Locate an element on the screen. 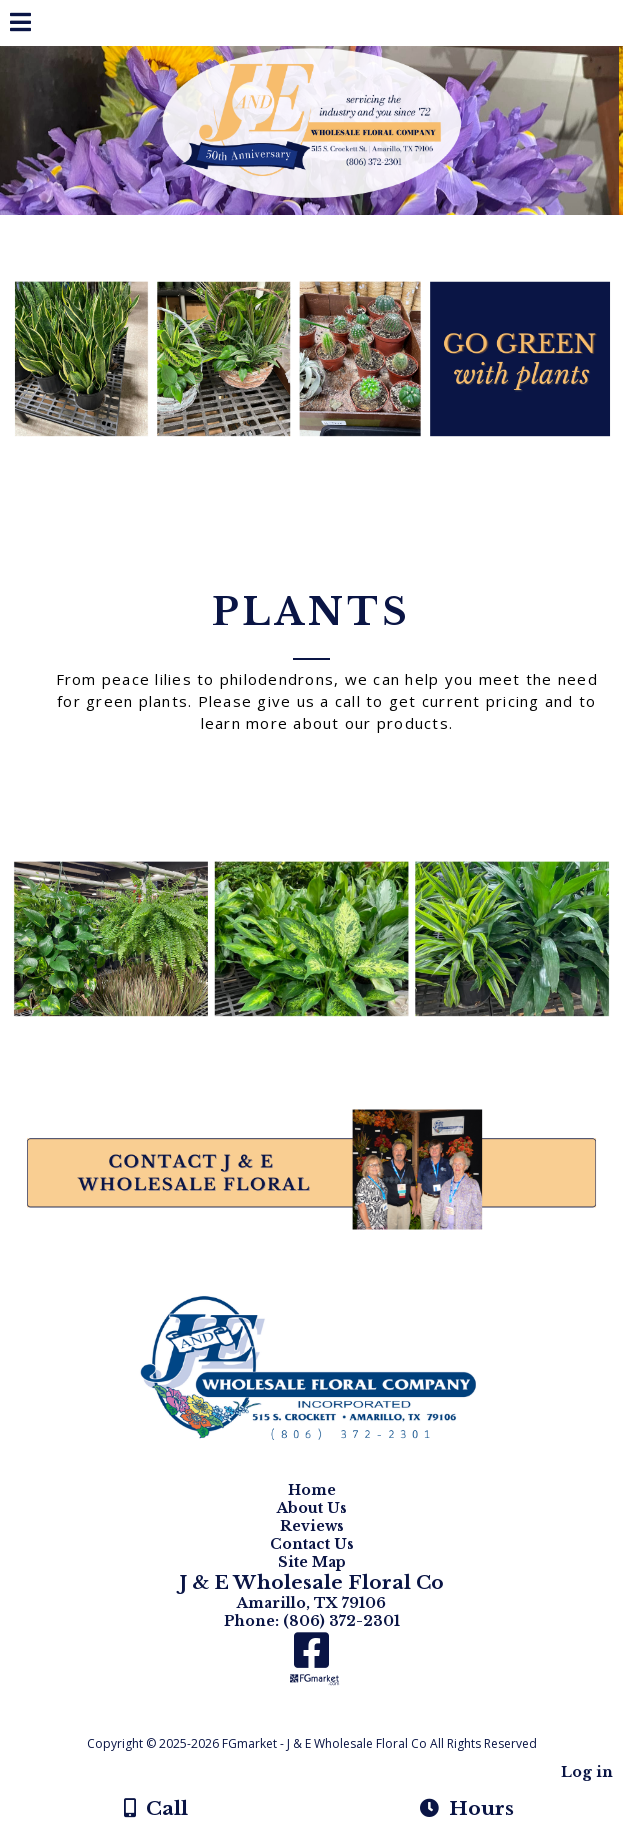 The width and height of the screenshot is (623, 1827). [Facebook] is located at coordinates (311, 1657).